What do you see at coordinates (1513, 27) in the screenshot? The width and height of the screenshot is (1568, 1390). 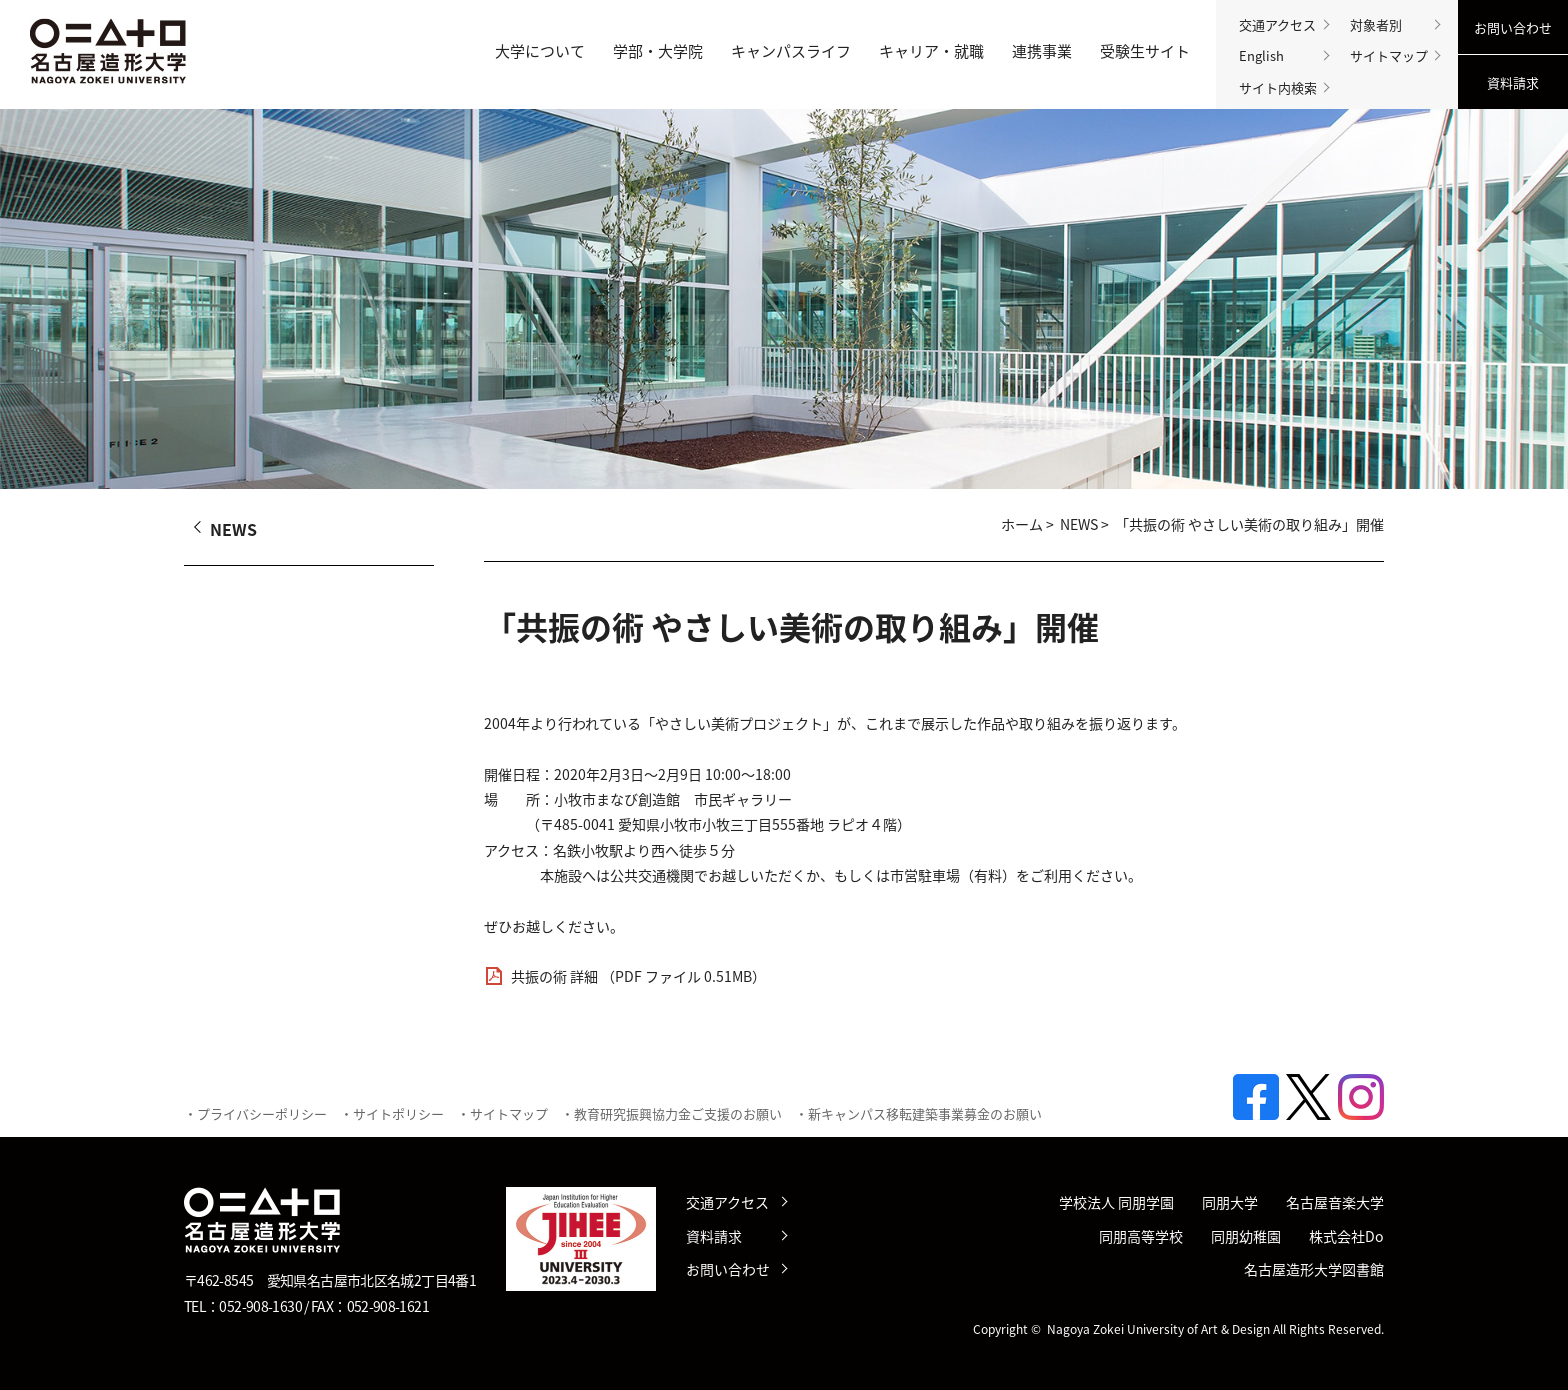 I see `お問い合わせ` at bounding box center [1513, 27].